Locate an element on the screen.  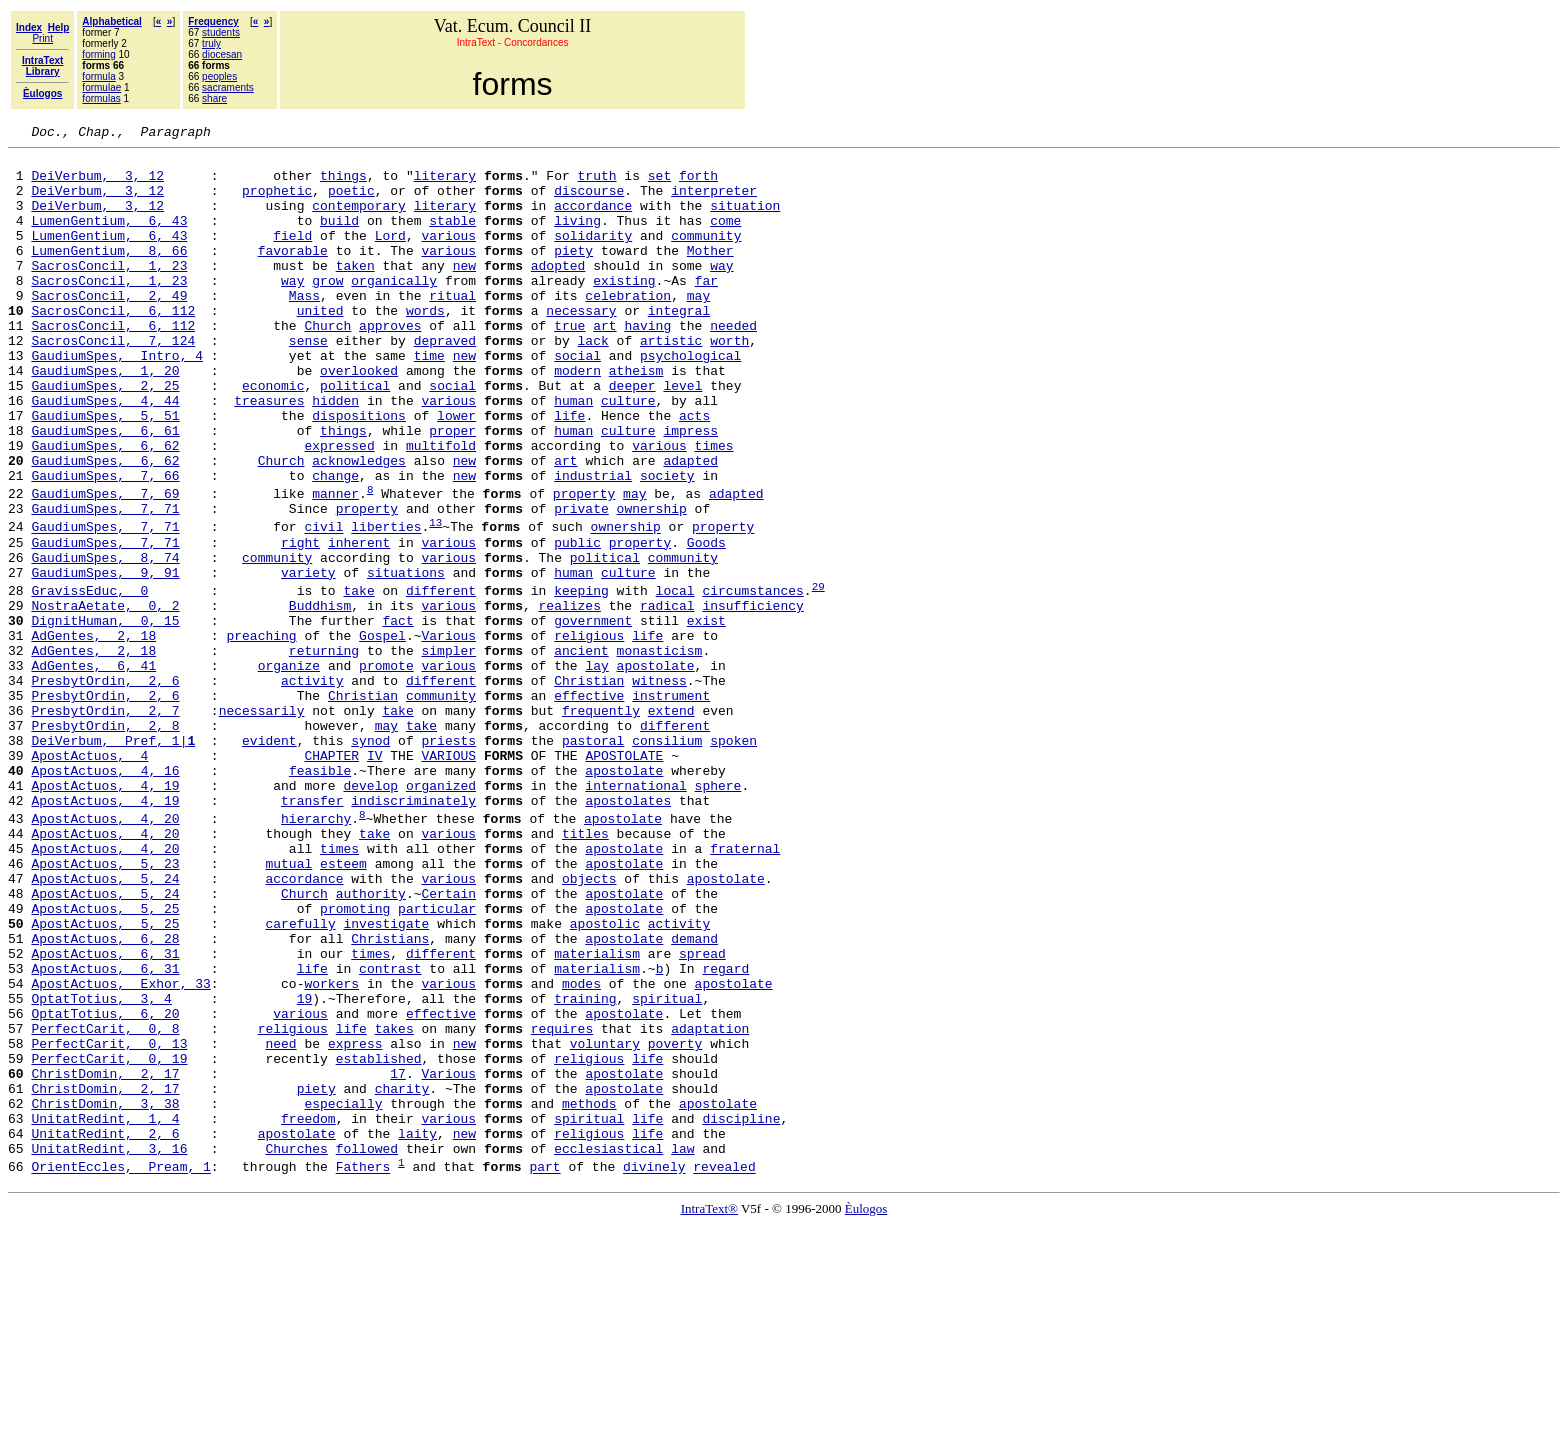
titles is located at coordinates (585, 971).